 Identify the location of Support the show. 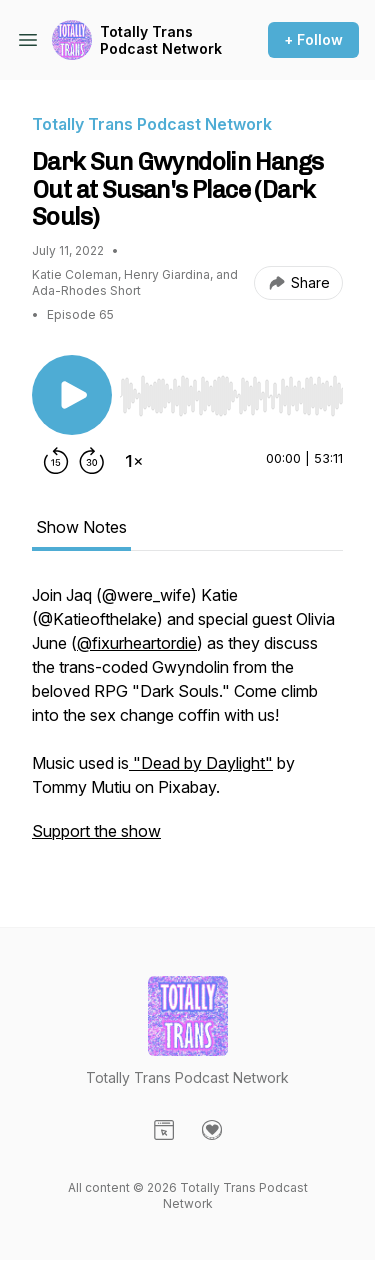
(96, 831).